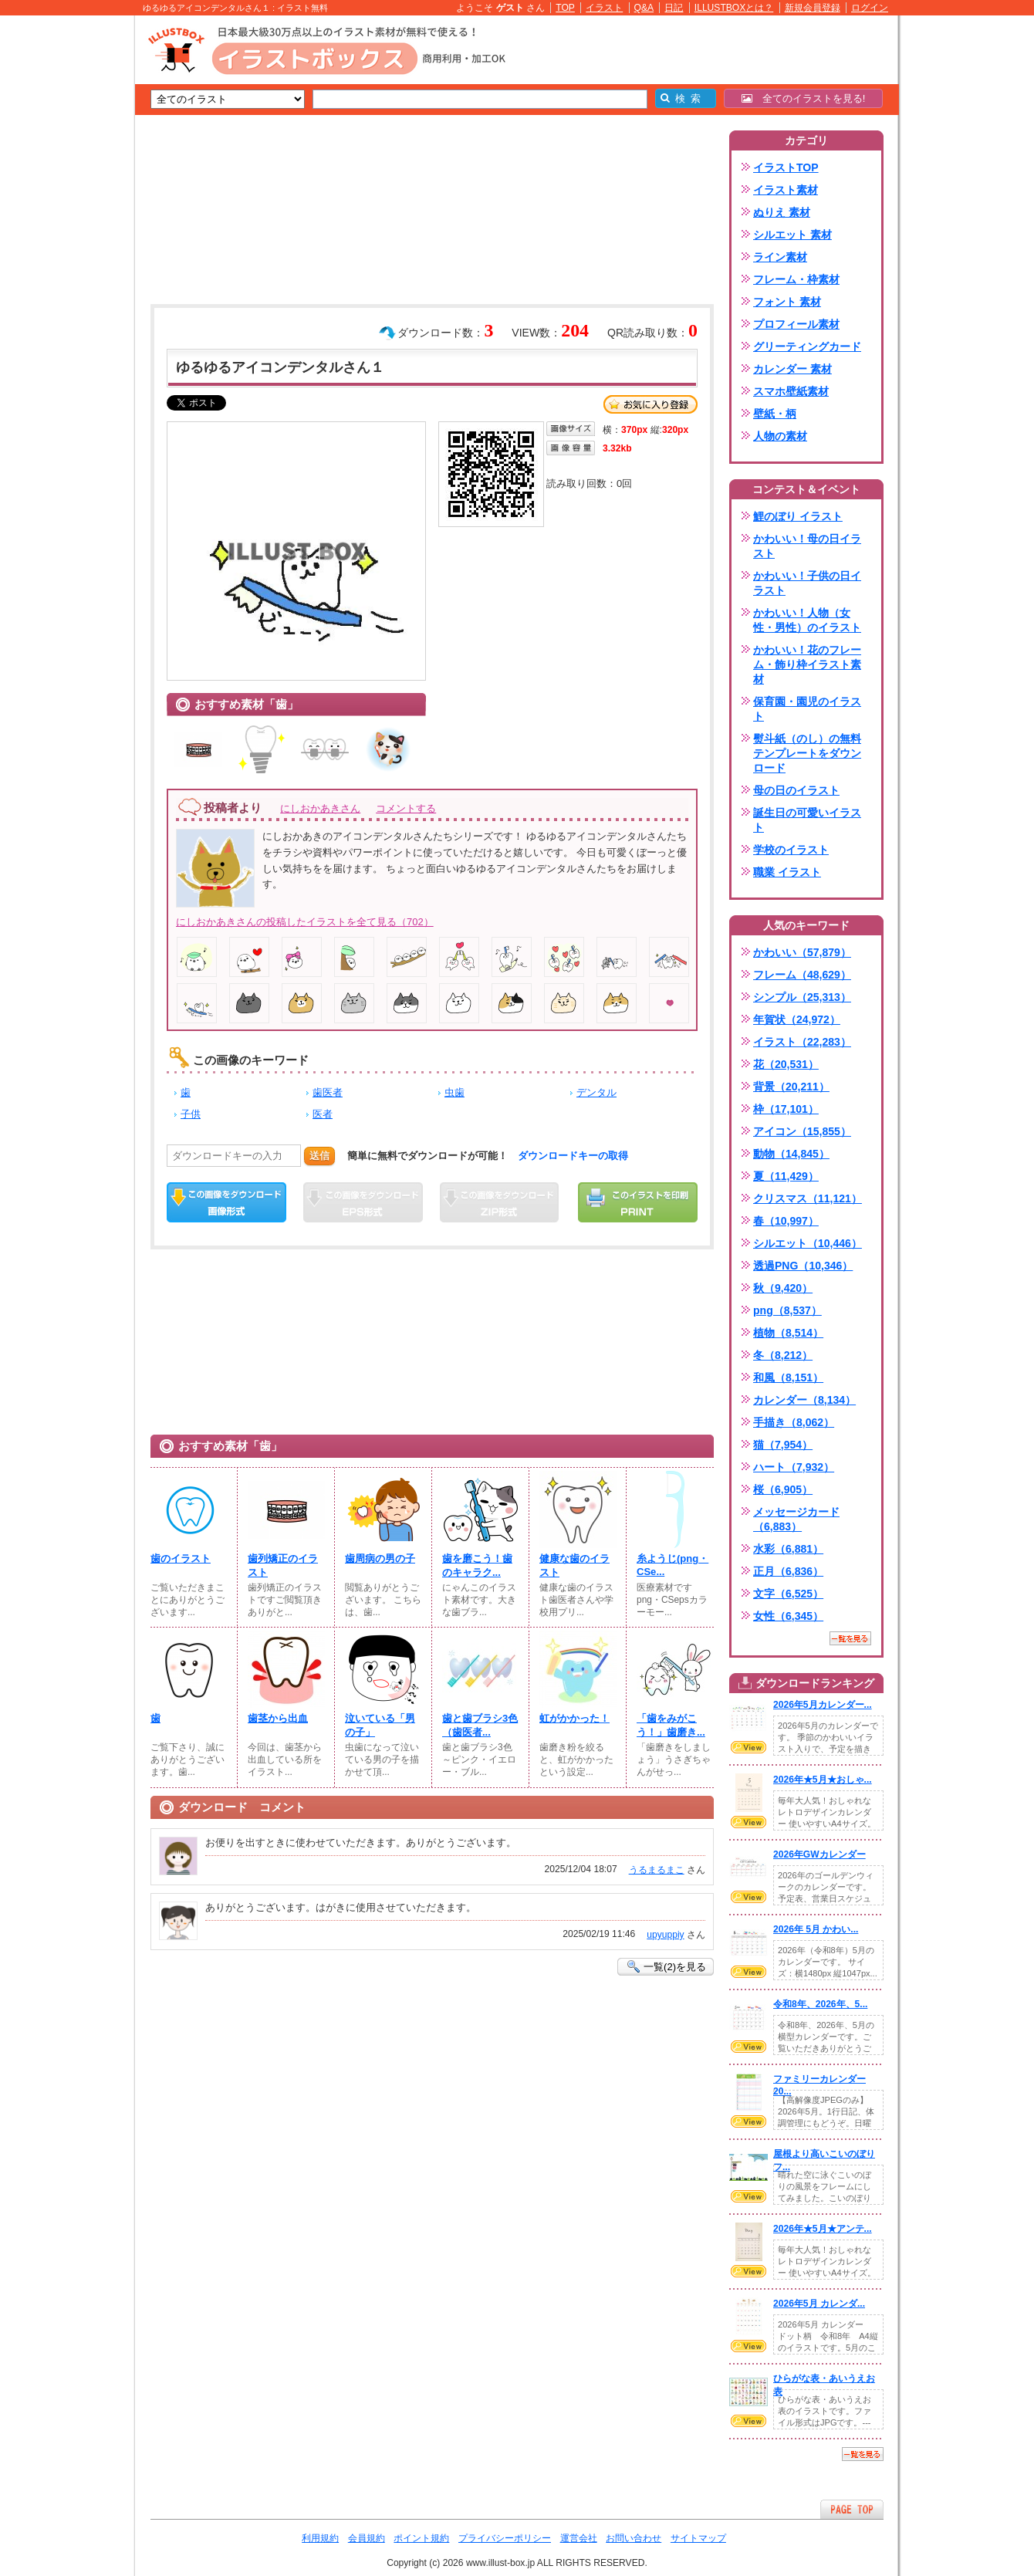  Describe the element at coordinates (748, 1747) in the screenshot. I see `VIEW` at that location.